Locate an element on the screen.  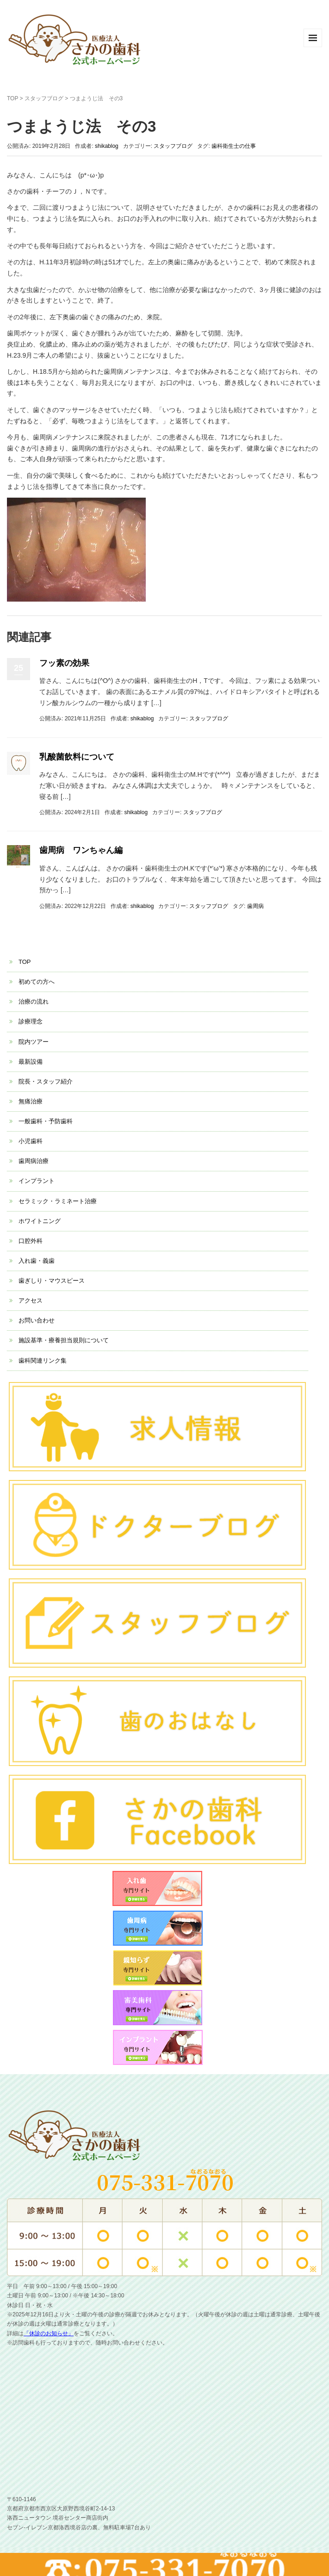
入れ歯・義歯 is located at coordinates (37, 1260).